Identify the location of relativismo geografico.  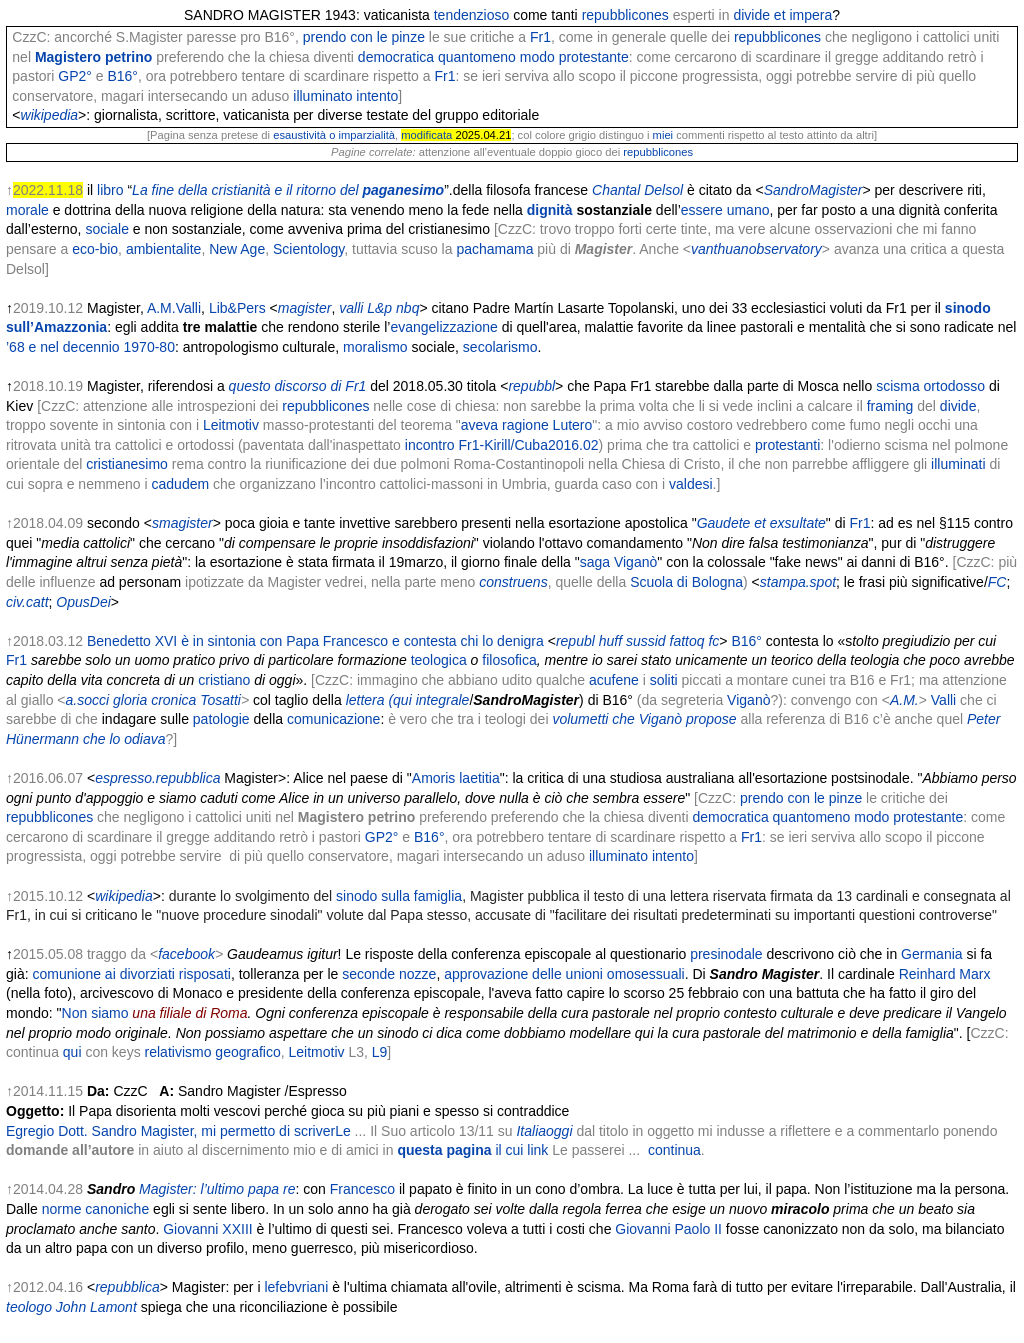
(213, 1052).